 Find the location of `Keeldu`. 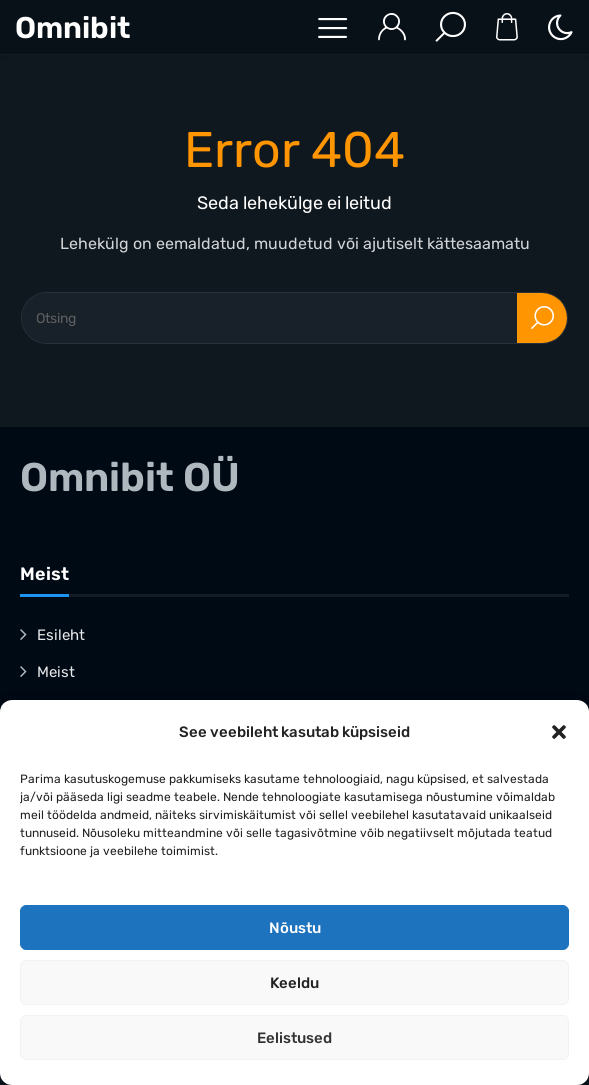

Keeldu is located at coordinates (294, 983).